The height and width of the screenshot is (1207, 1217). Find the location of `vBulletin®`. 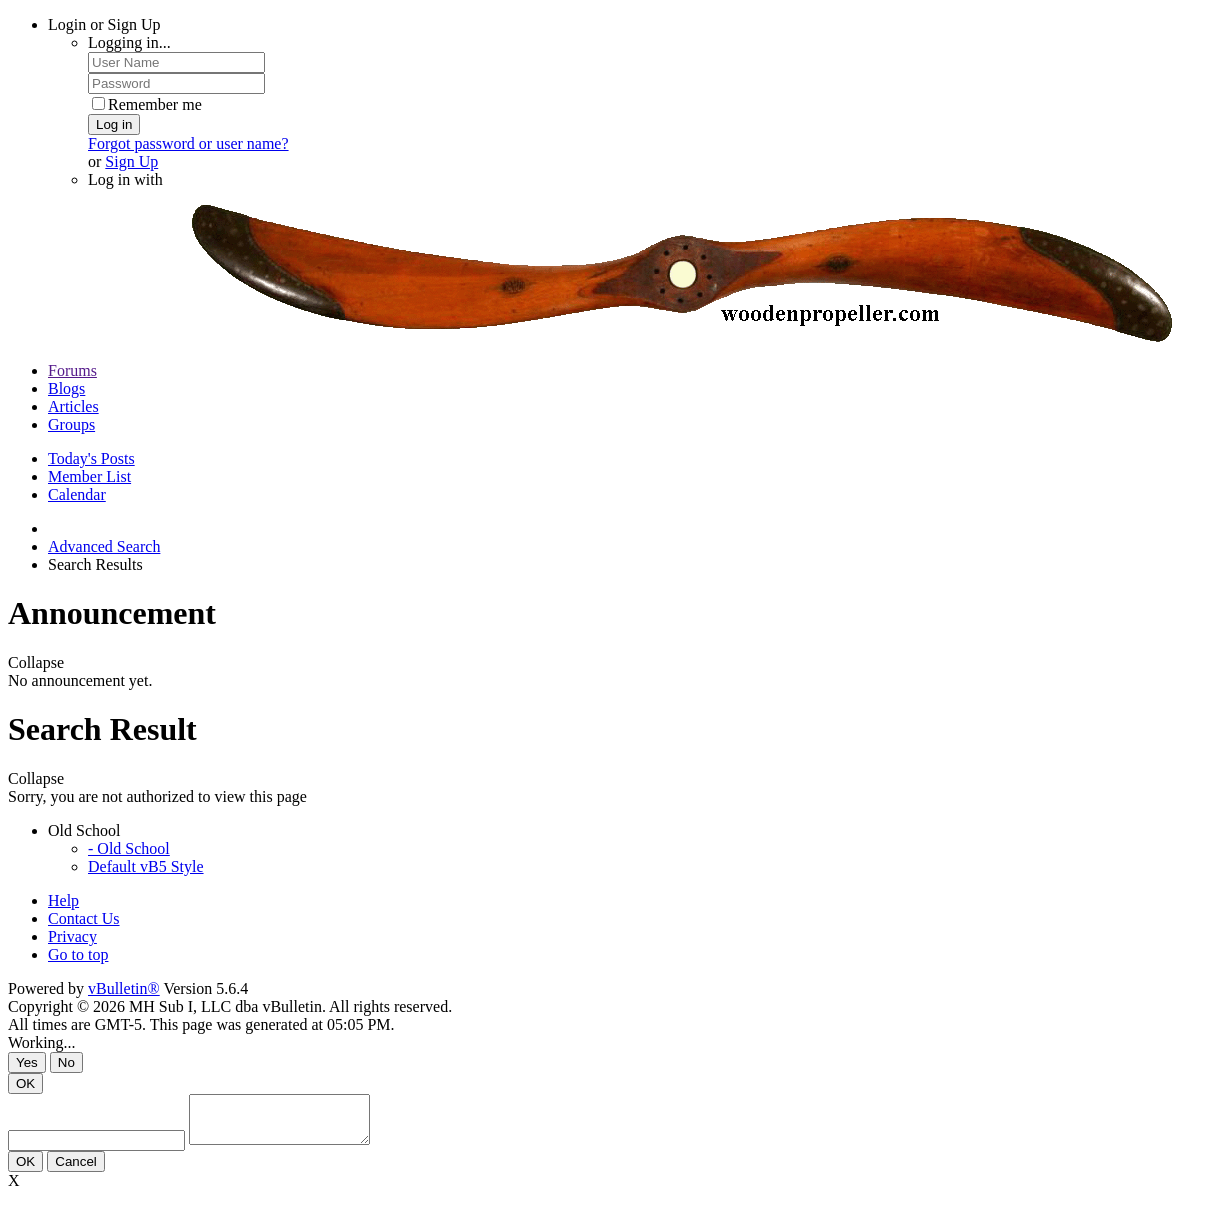

vBulletin® is located at coordinates (124, 988).